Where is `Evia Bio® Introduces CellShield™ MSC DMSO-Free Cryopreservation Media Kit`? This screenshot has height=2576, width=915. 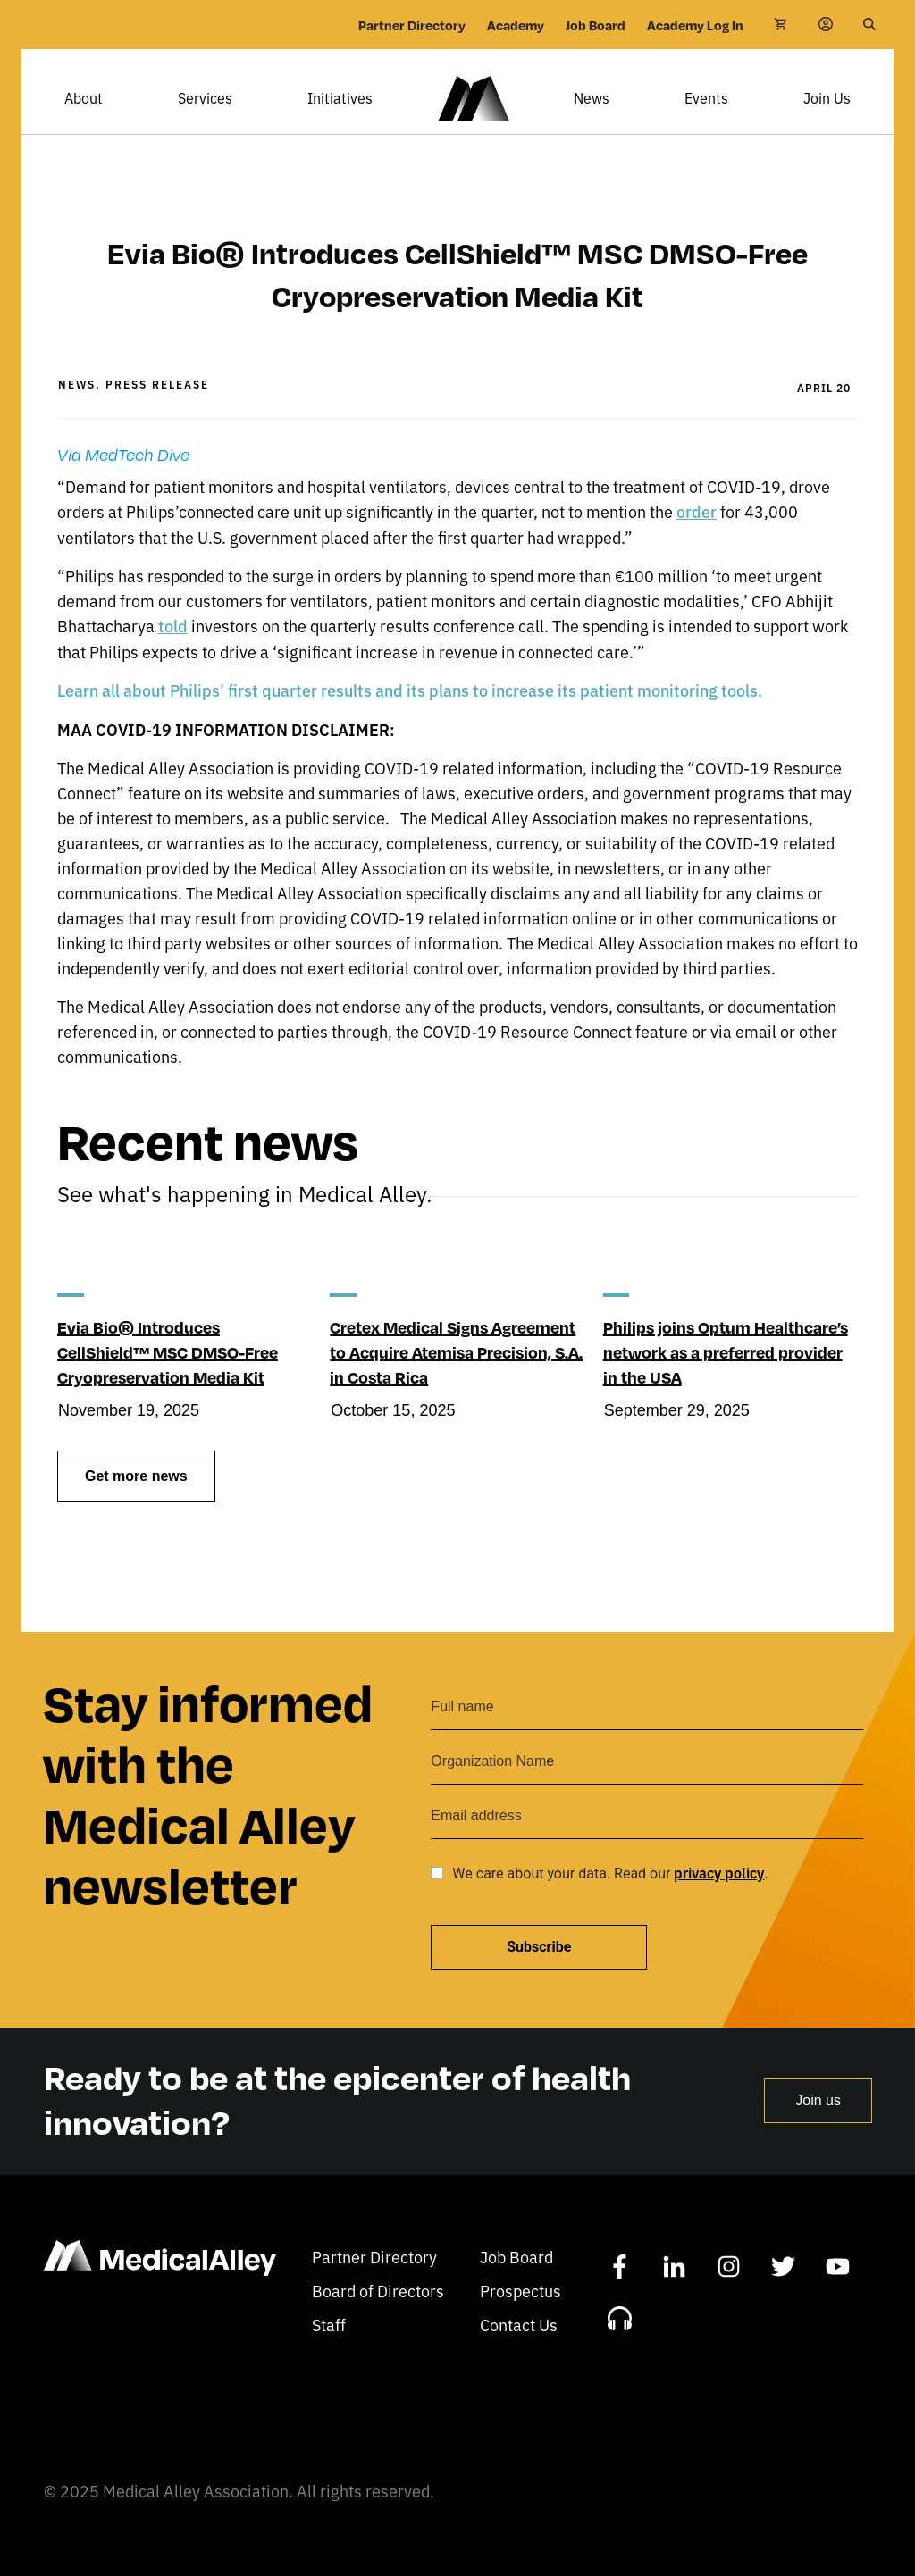 Evia Bio® Introduces CellShield™ MSC DMSO-Free Cryopreservation Media Kit is located at coordinates (167, 1377).